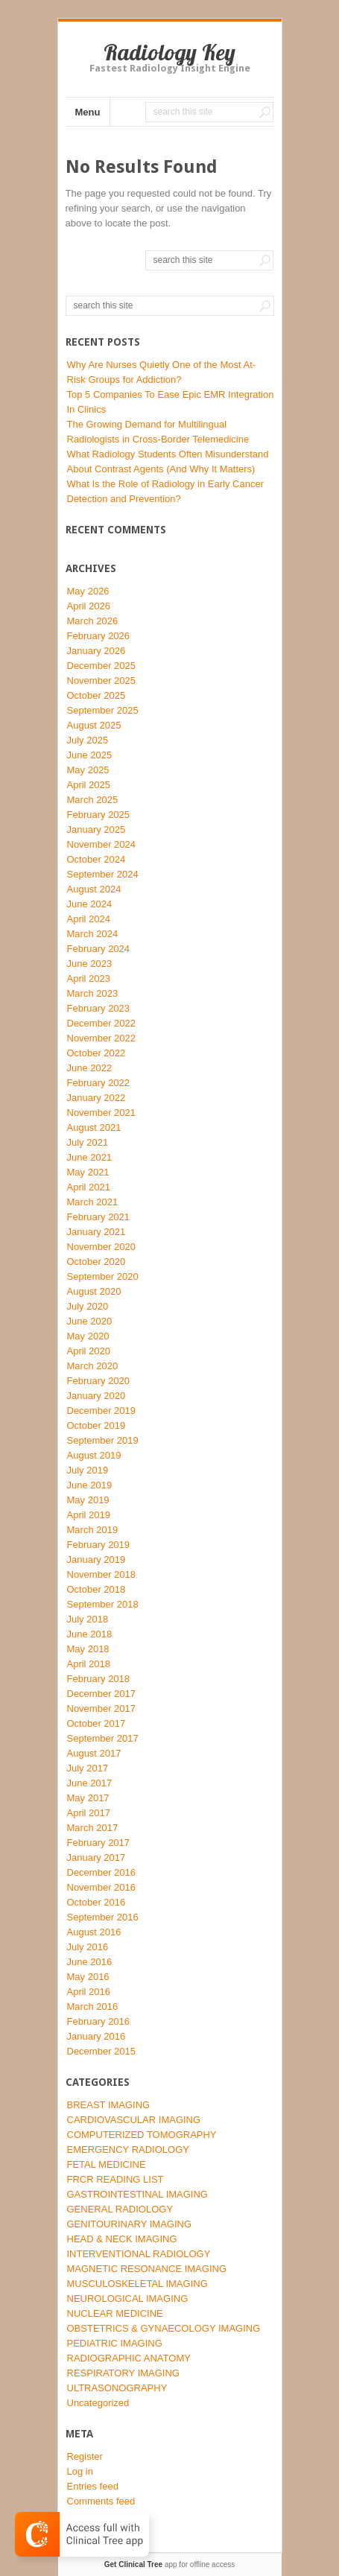 This screenshot has width=339, height=2576. I want to click on app for offline access, so click(169, 2564).